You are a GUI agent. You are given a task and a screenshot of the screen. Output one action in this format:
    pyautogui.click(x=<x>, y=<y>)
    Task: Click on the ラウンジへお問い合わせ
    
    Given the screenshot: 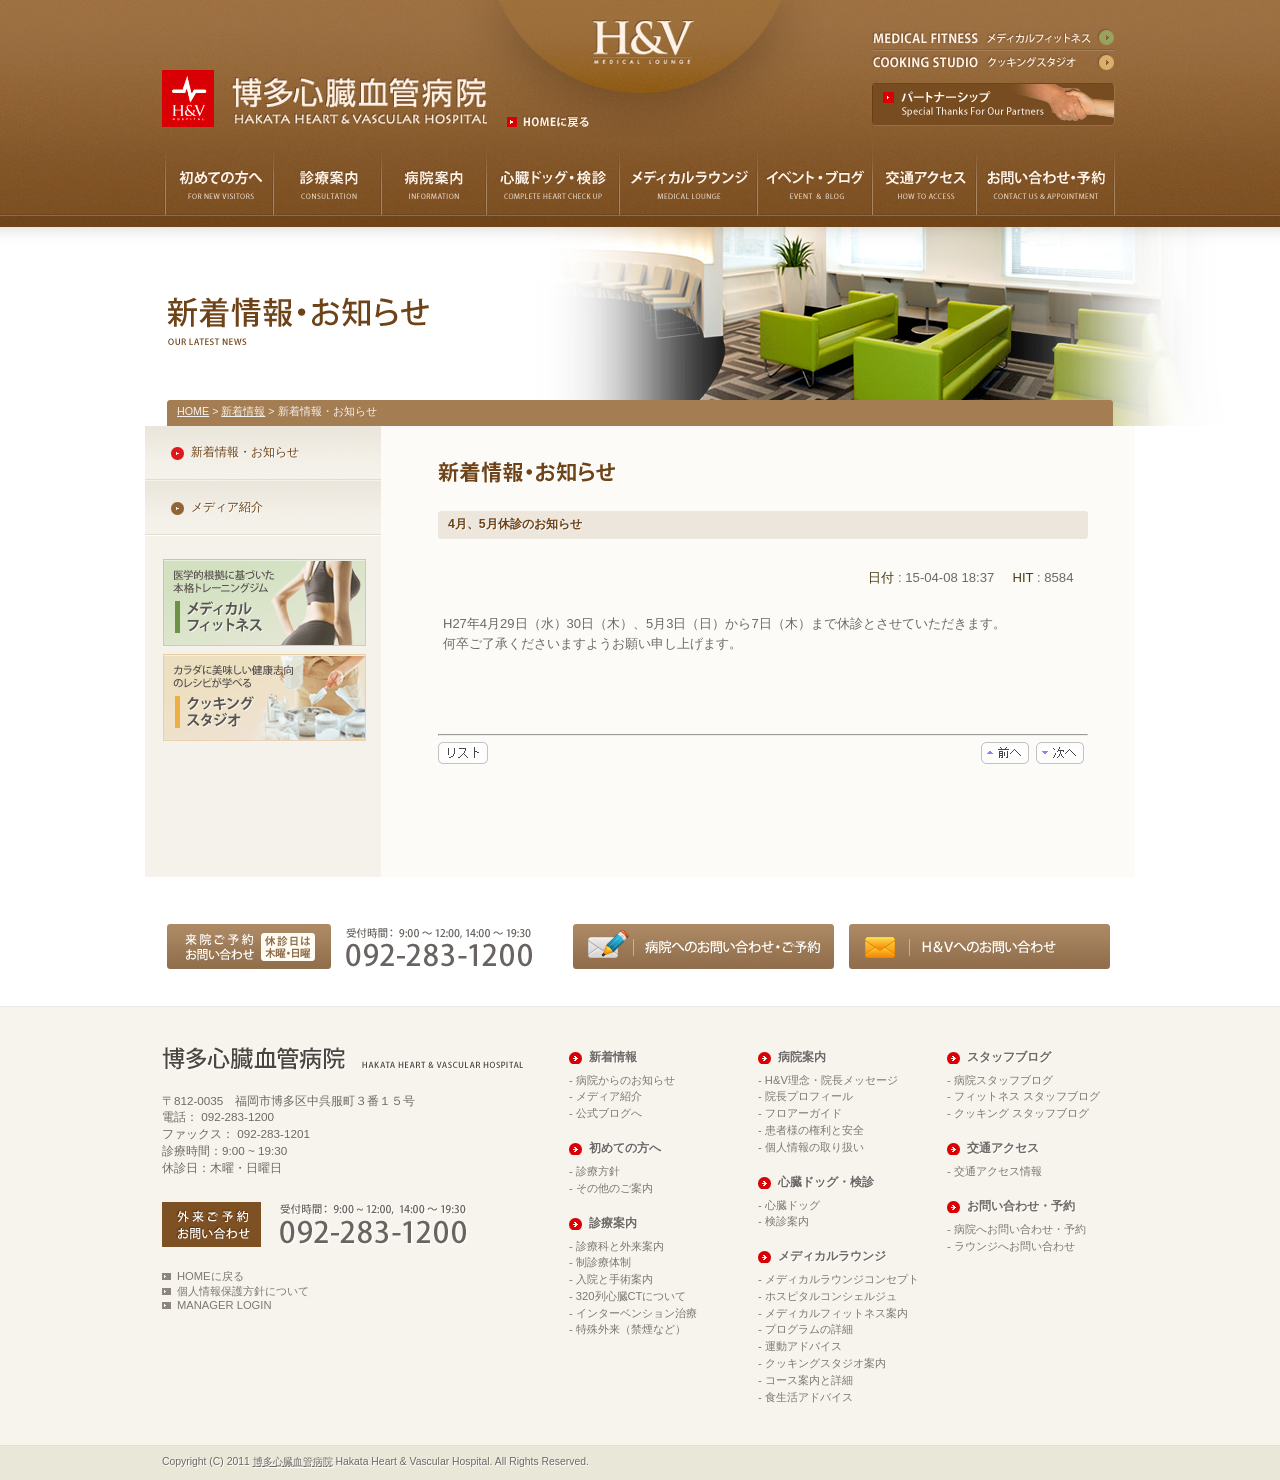 What is the action you would take?
    pyautogui.click(x=1014, y=1246)
    